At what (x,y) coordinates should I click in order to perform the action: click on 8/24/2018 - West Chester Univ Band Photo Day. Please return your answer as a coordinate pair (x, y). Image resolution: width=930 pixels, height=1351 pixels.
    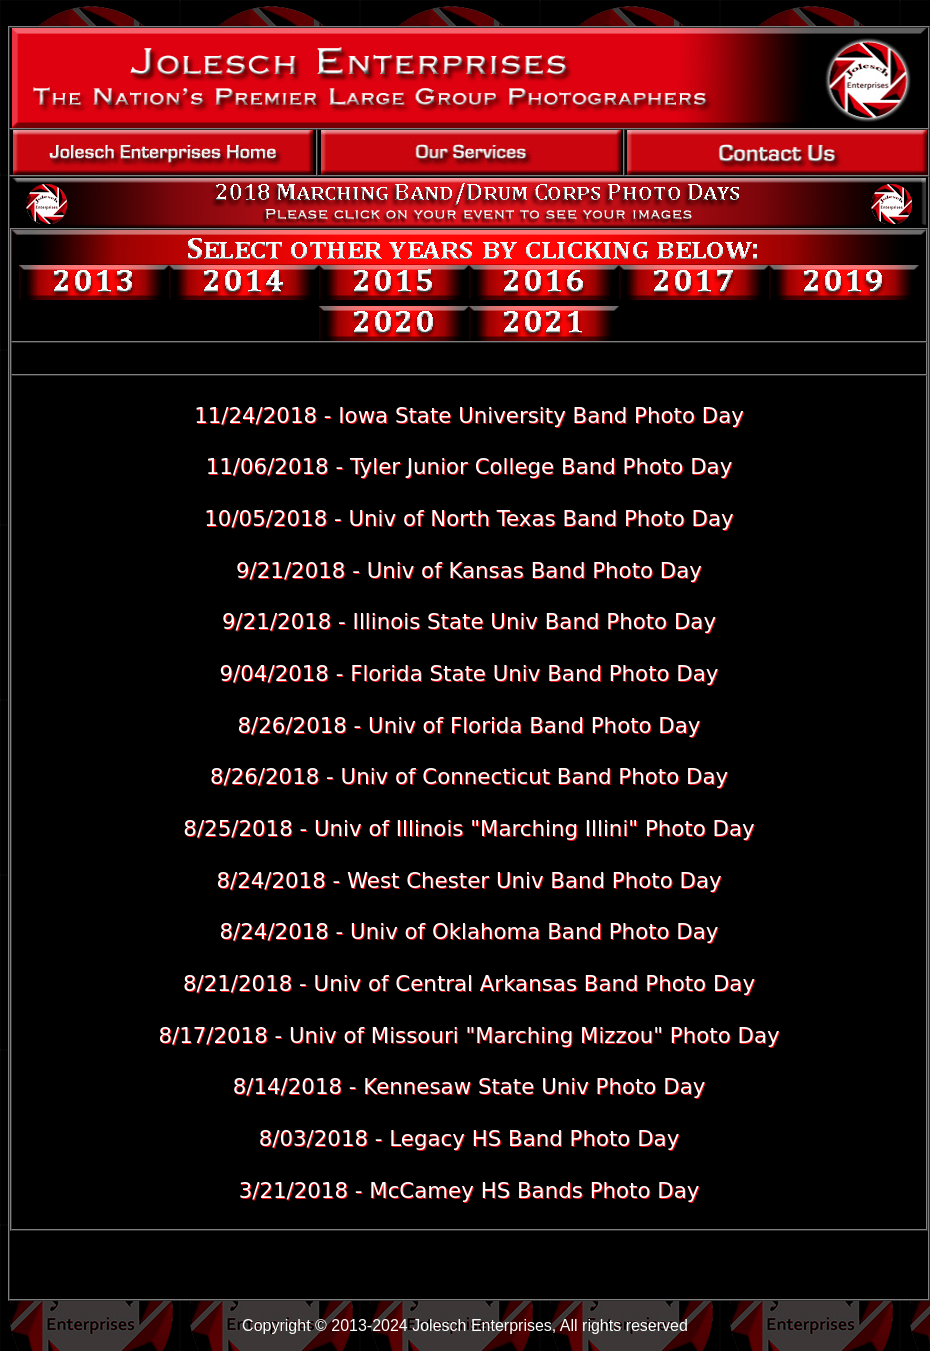
    Looking at the image, I should click on (468, 880).